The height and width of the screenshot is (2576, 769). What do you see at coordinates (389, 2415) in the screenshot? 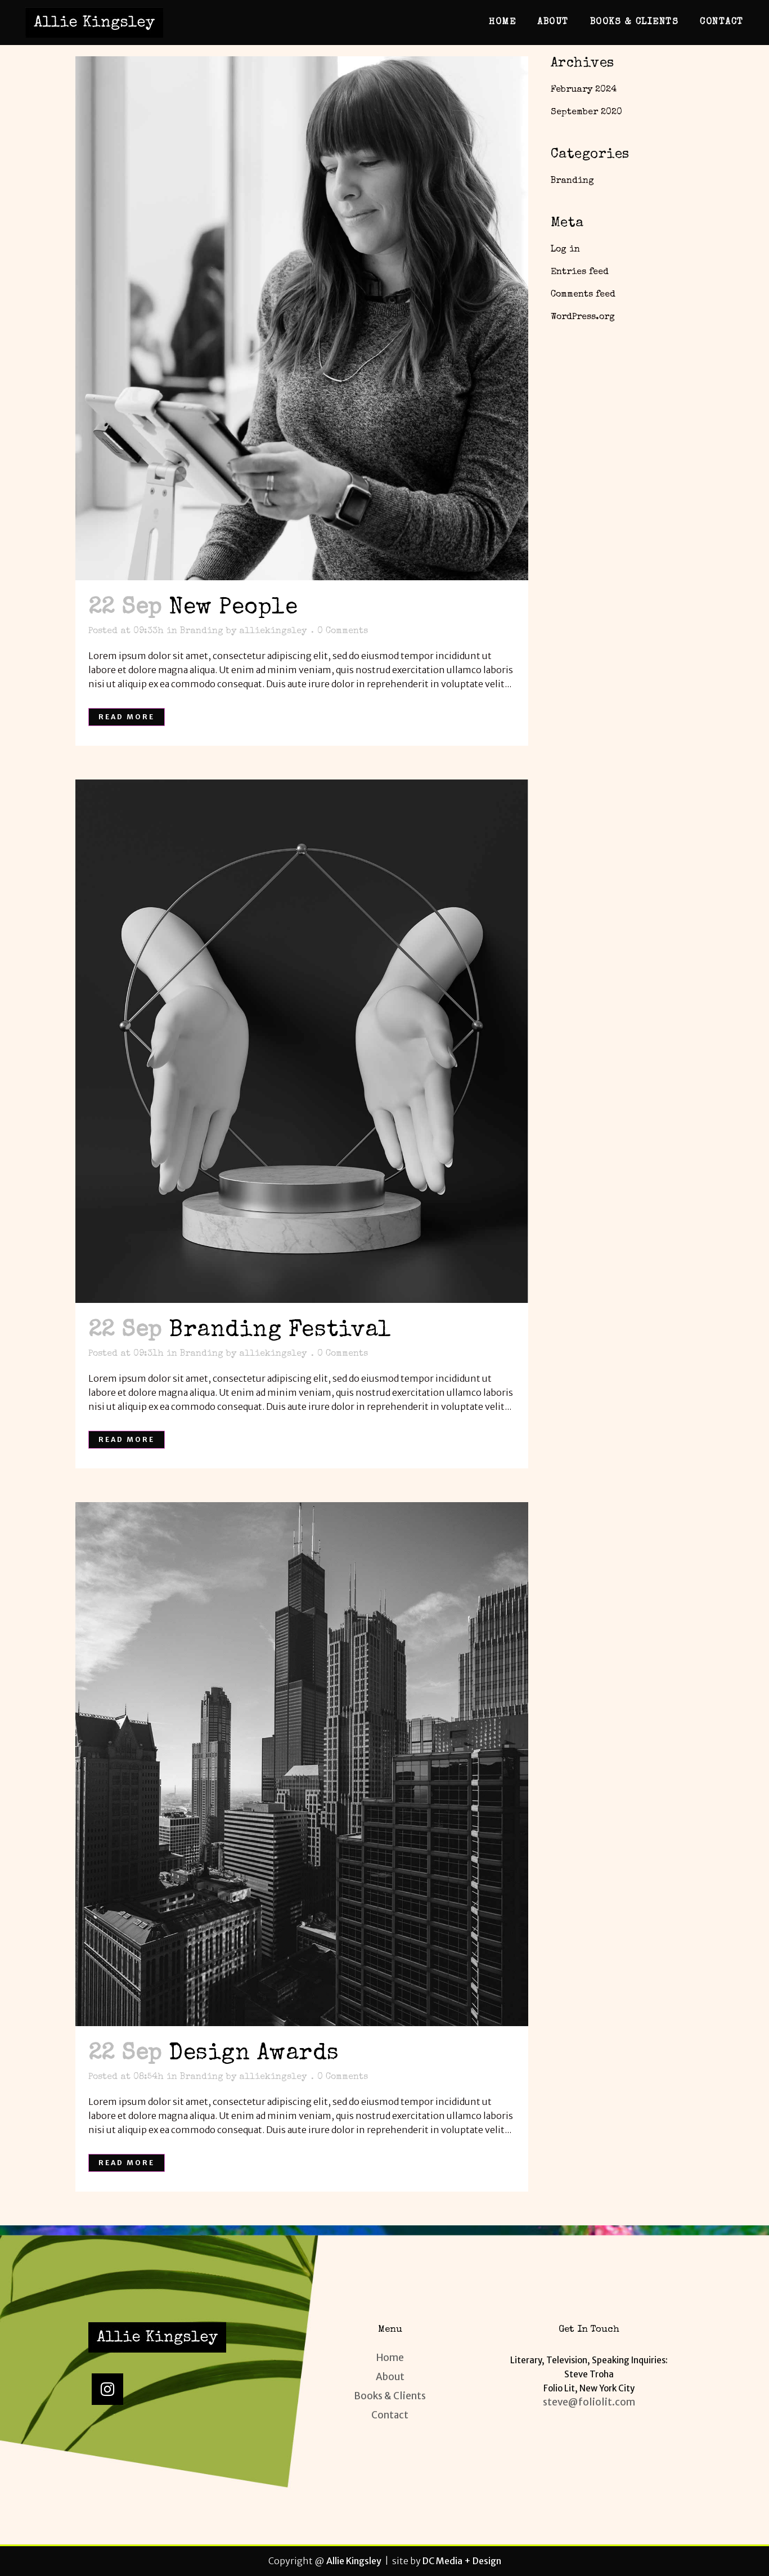
I see `Contact` at bounding box center [389, 2415].